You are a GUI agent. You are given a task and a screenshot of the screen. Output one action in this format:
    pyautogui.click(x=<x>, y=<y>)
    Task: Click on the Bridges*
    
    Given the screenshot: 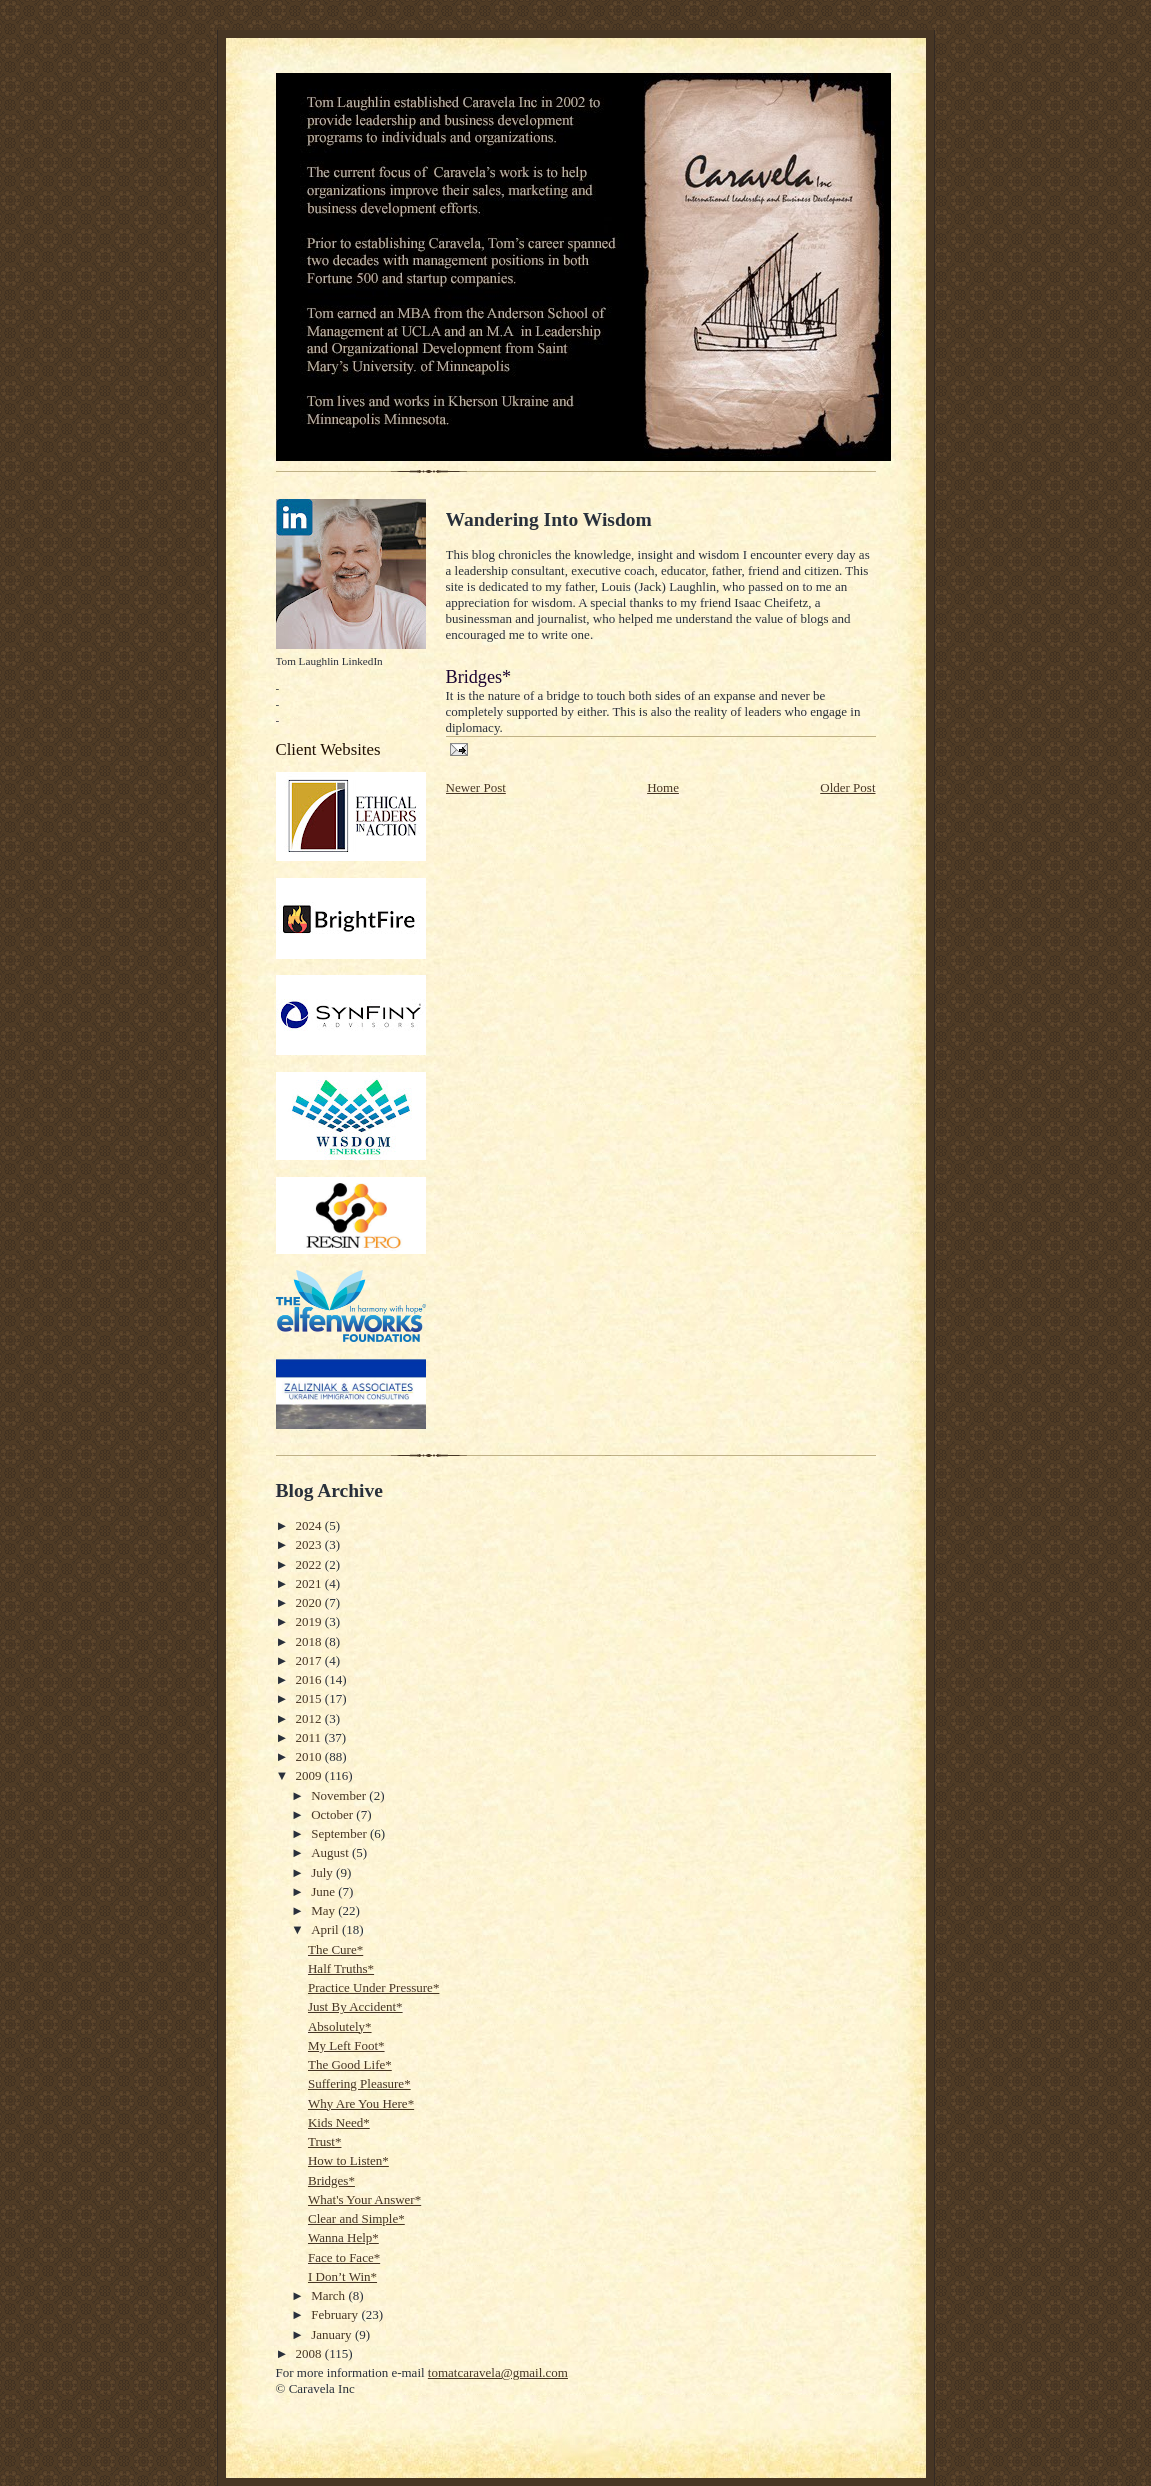 What is the action you would take?
    pyautogui.click(x=331, y=2180)
    